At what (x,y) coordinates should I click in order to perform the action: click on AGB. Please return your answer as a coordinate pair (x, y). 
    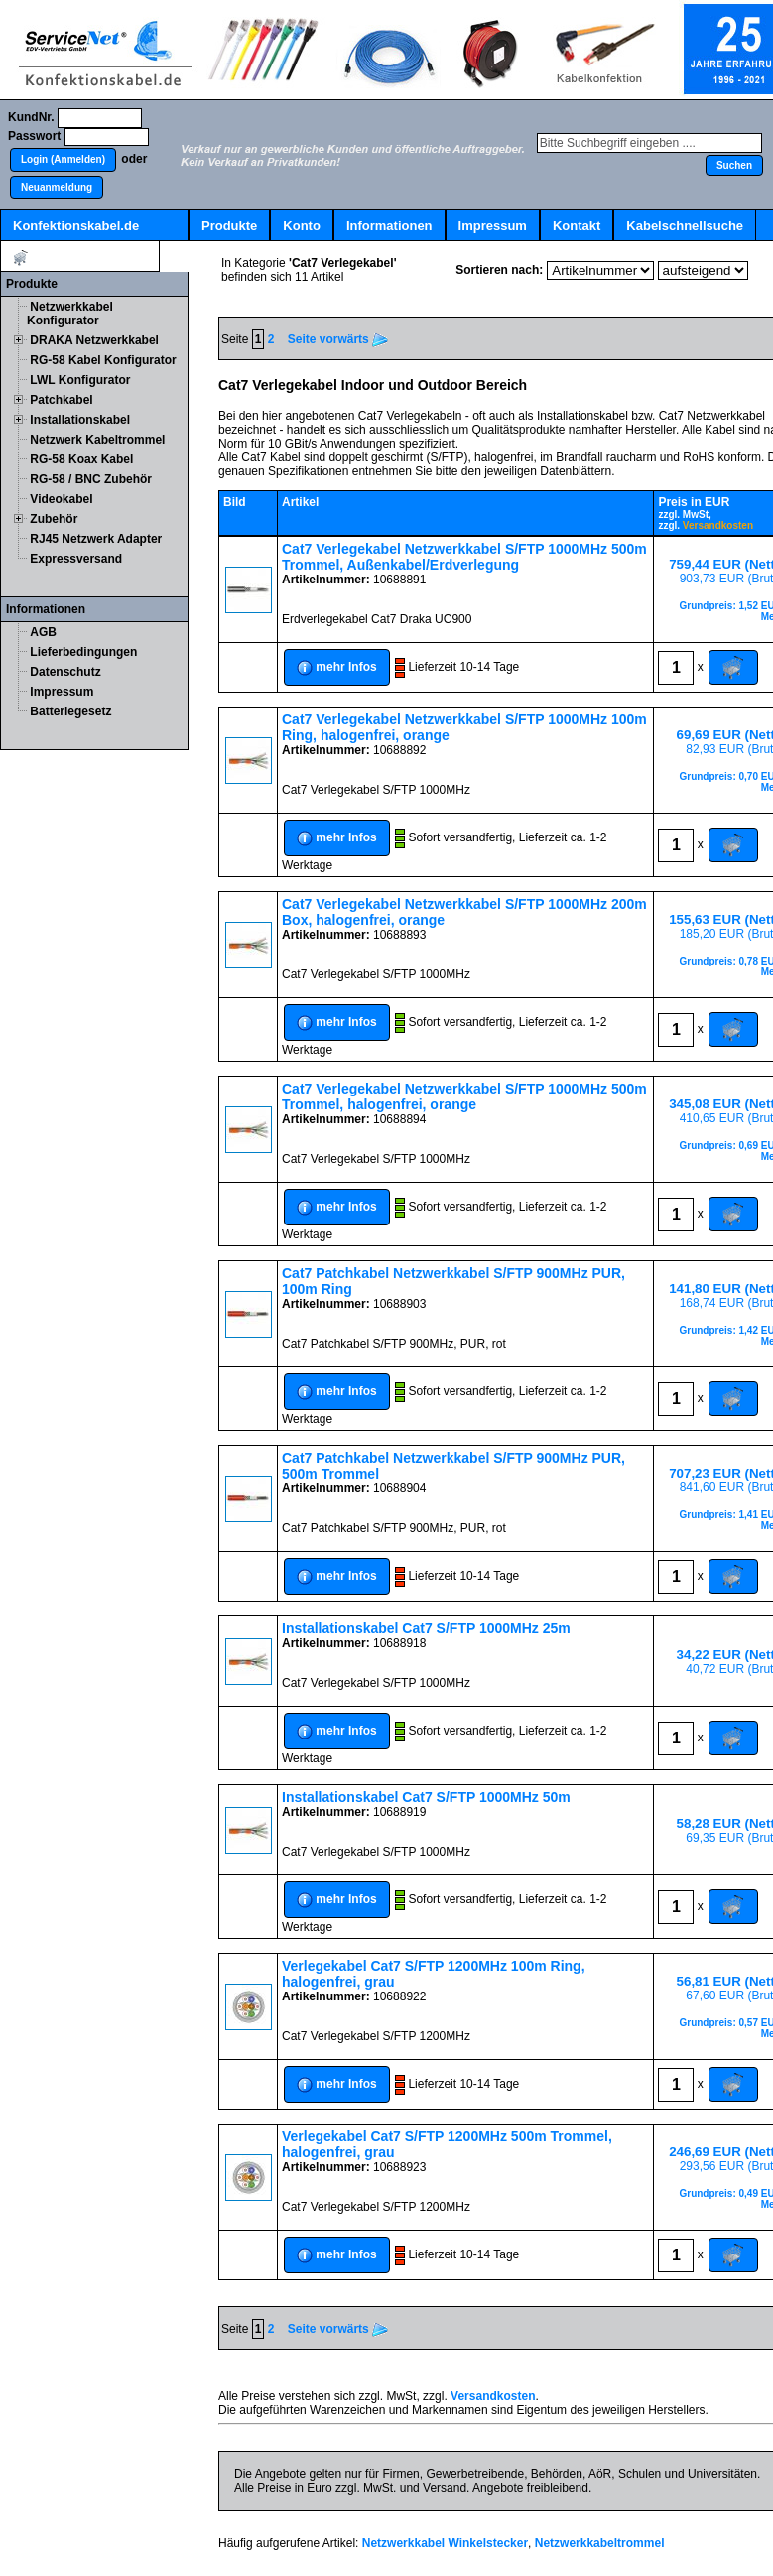
    Looking at the image, I should click on (43, 632).